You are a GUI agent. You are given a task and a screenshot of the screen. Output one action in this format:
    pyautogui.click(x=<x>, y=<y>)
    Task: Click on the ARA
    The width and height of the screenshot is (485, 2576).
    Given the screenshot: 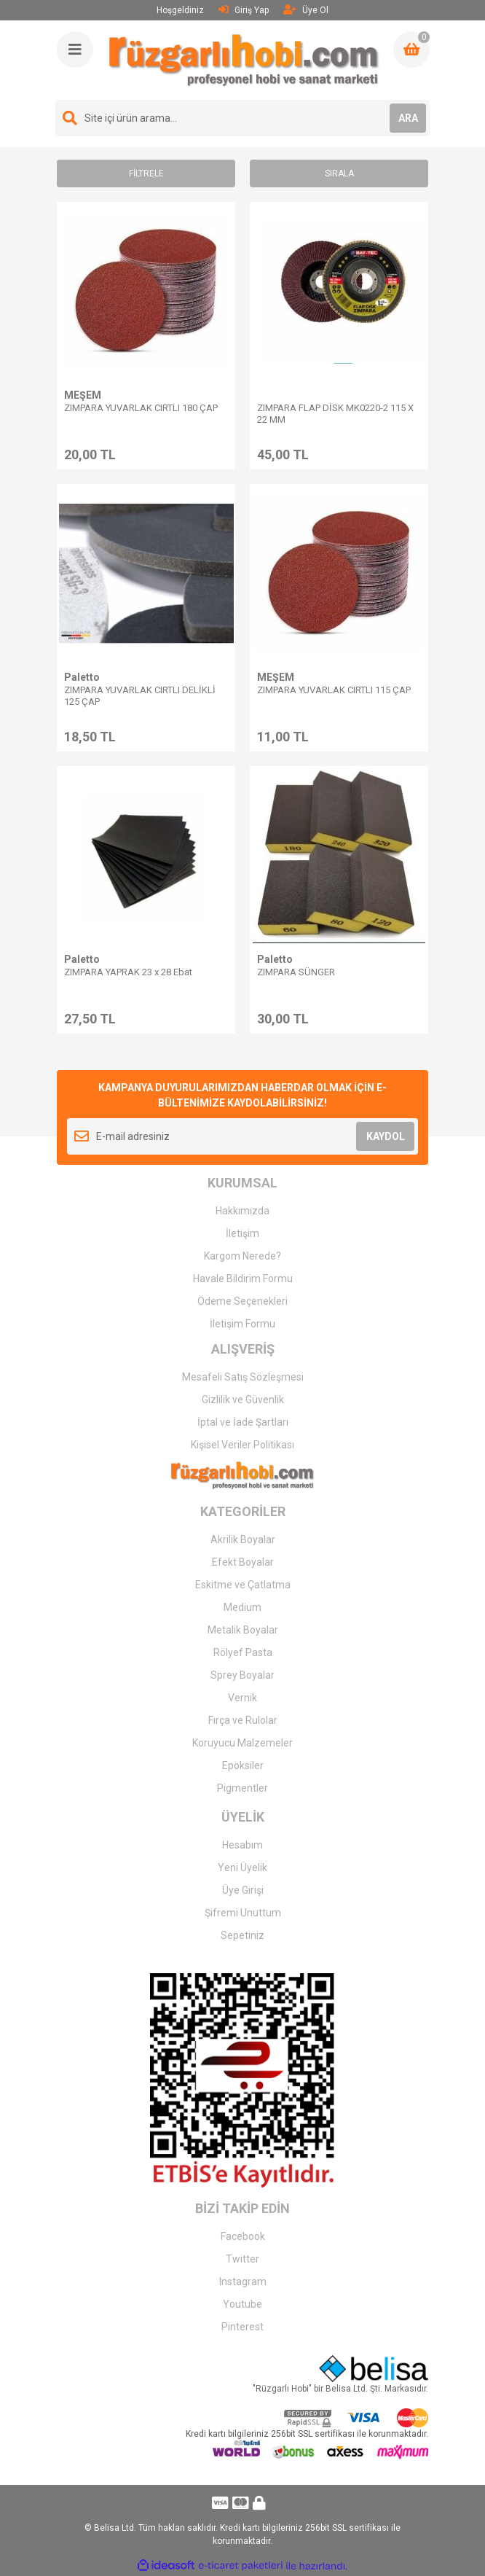 What is the action you would take?
    pyautogui.click(x=408, y=118)
    